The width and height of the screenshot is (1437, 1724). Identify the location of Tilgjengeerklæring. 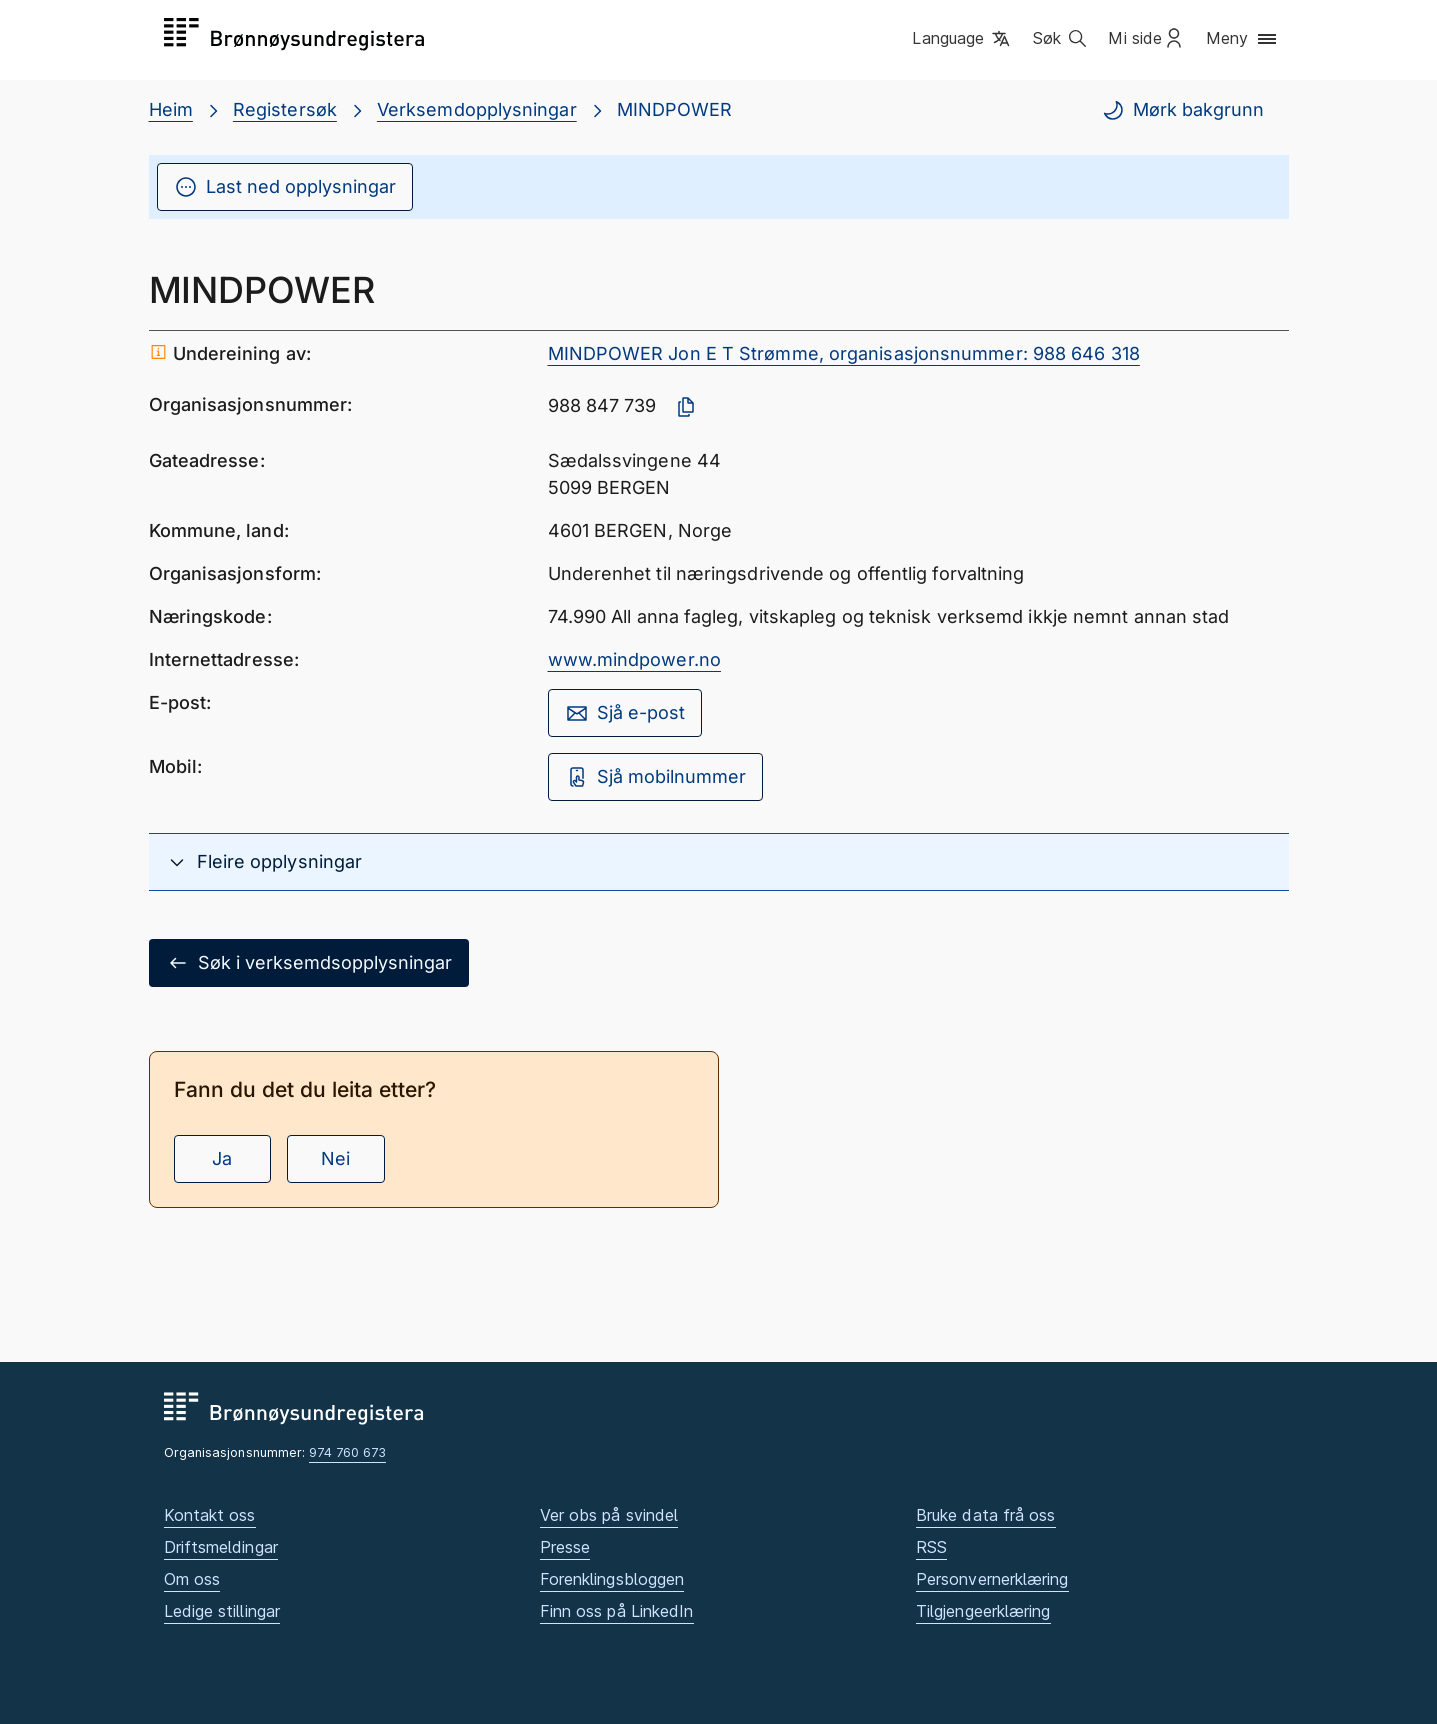
(983, 1611).